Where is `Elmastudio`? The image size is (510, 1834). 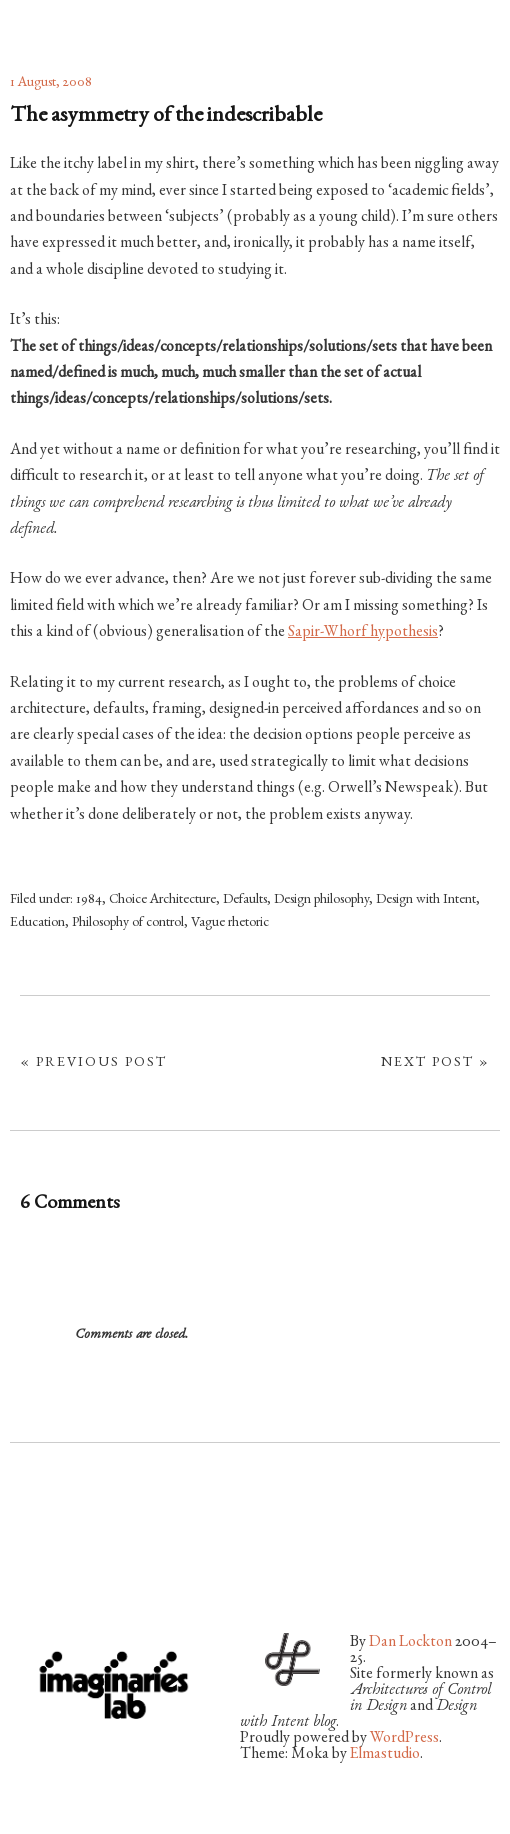 Elmastudio is located at coordinates (385, 1755).